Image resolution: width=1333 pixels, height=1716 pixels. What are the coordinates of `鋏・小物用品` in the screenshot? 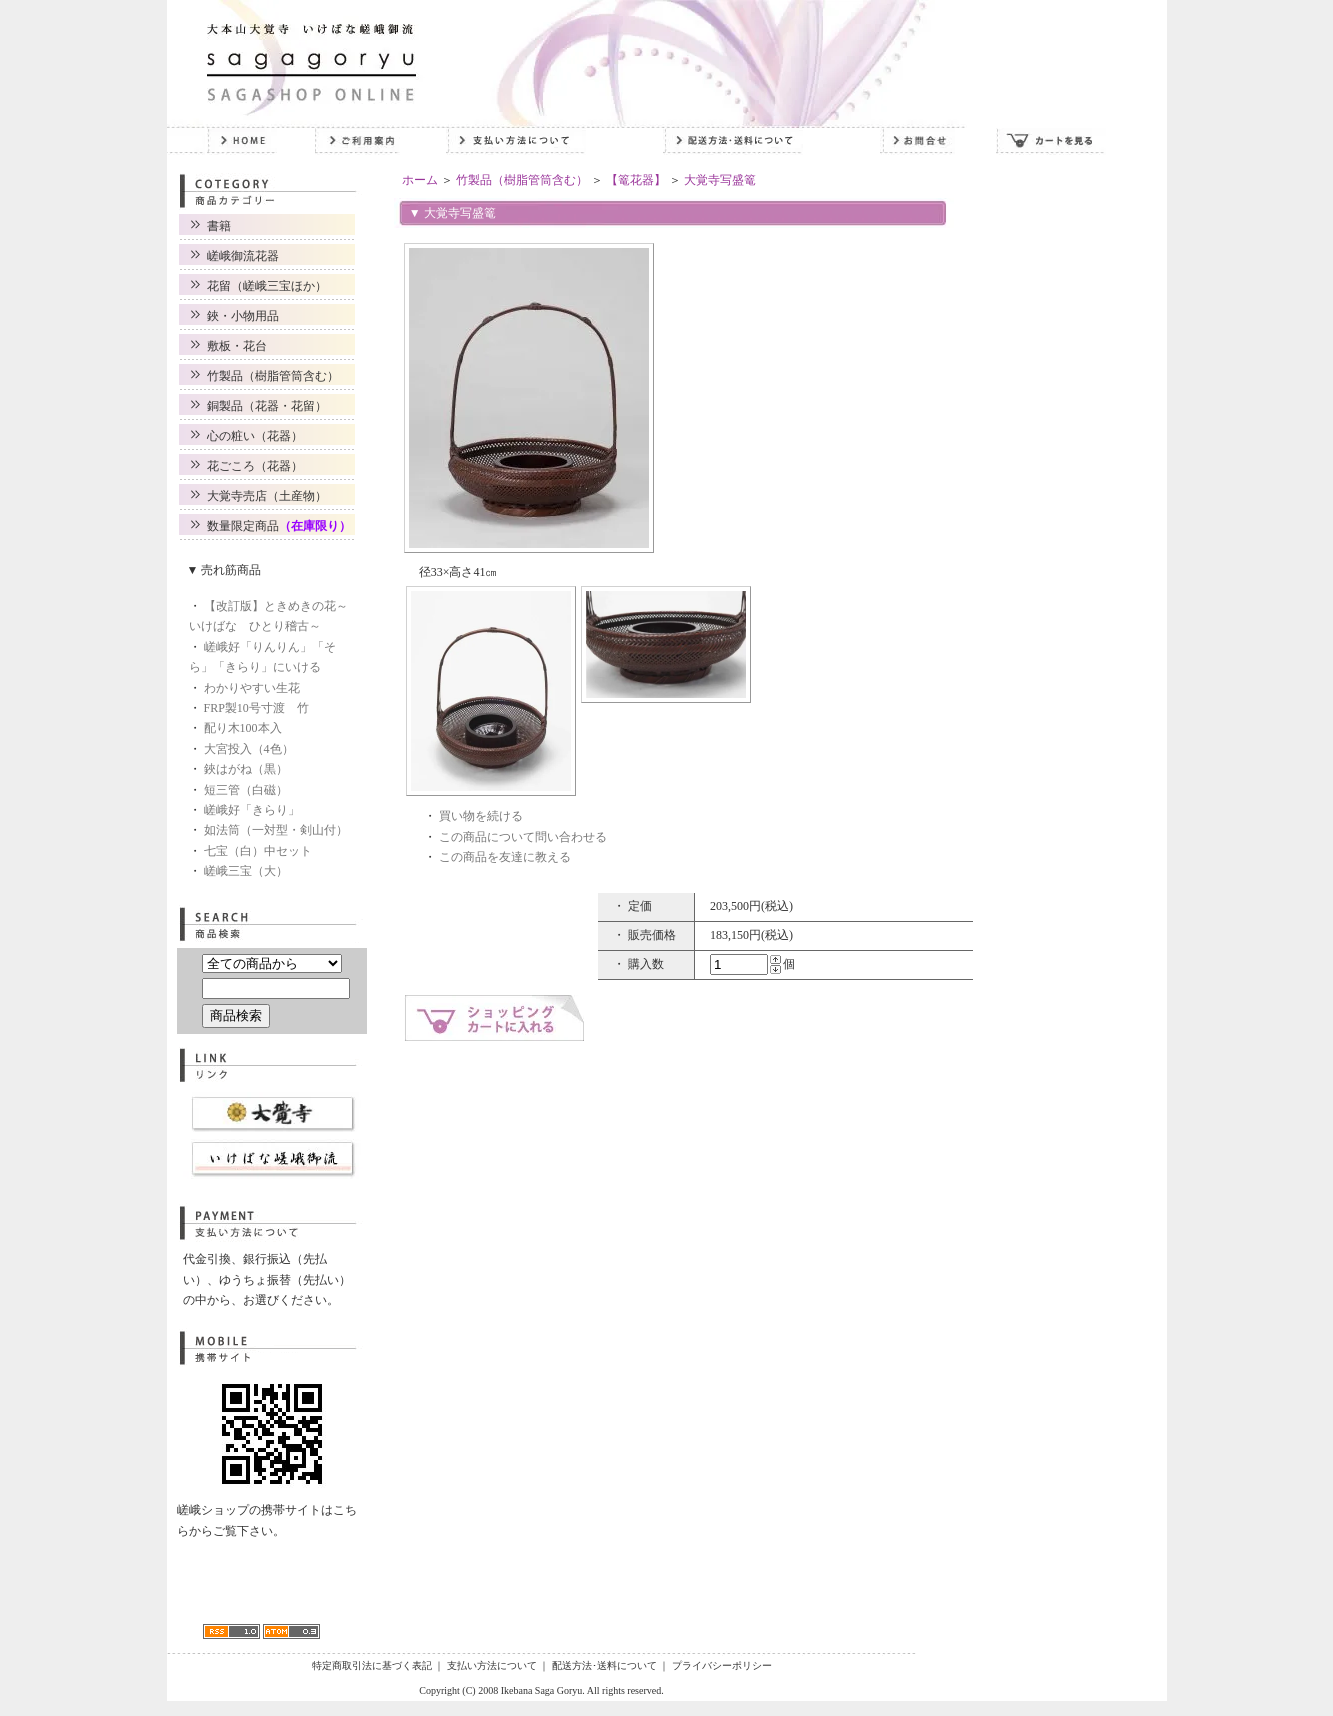 It's located at (243, 316).